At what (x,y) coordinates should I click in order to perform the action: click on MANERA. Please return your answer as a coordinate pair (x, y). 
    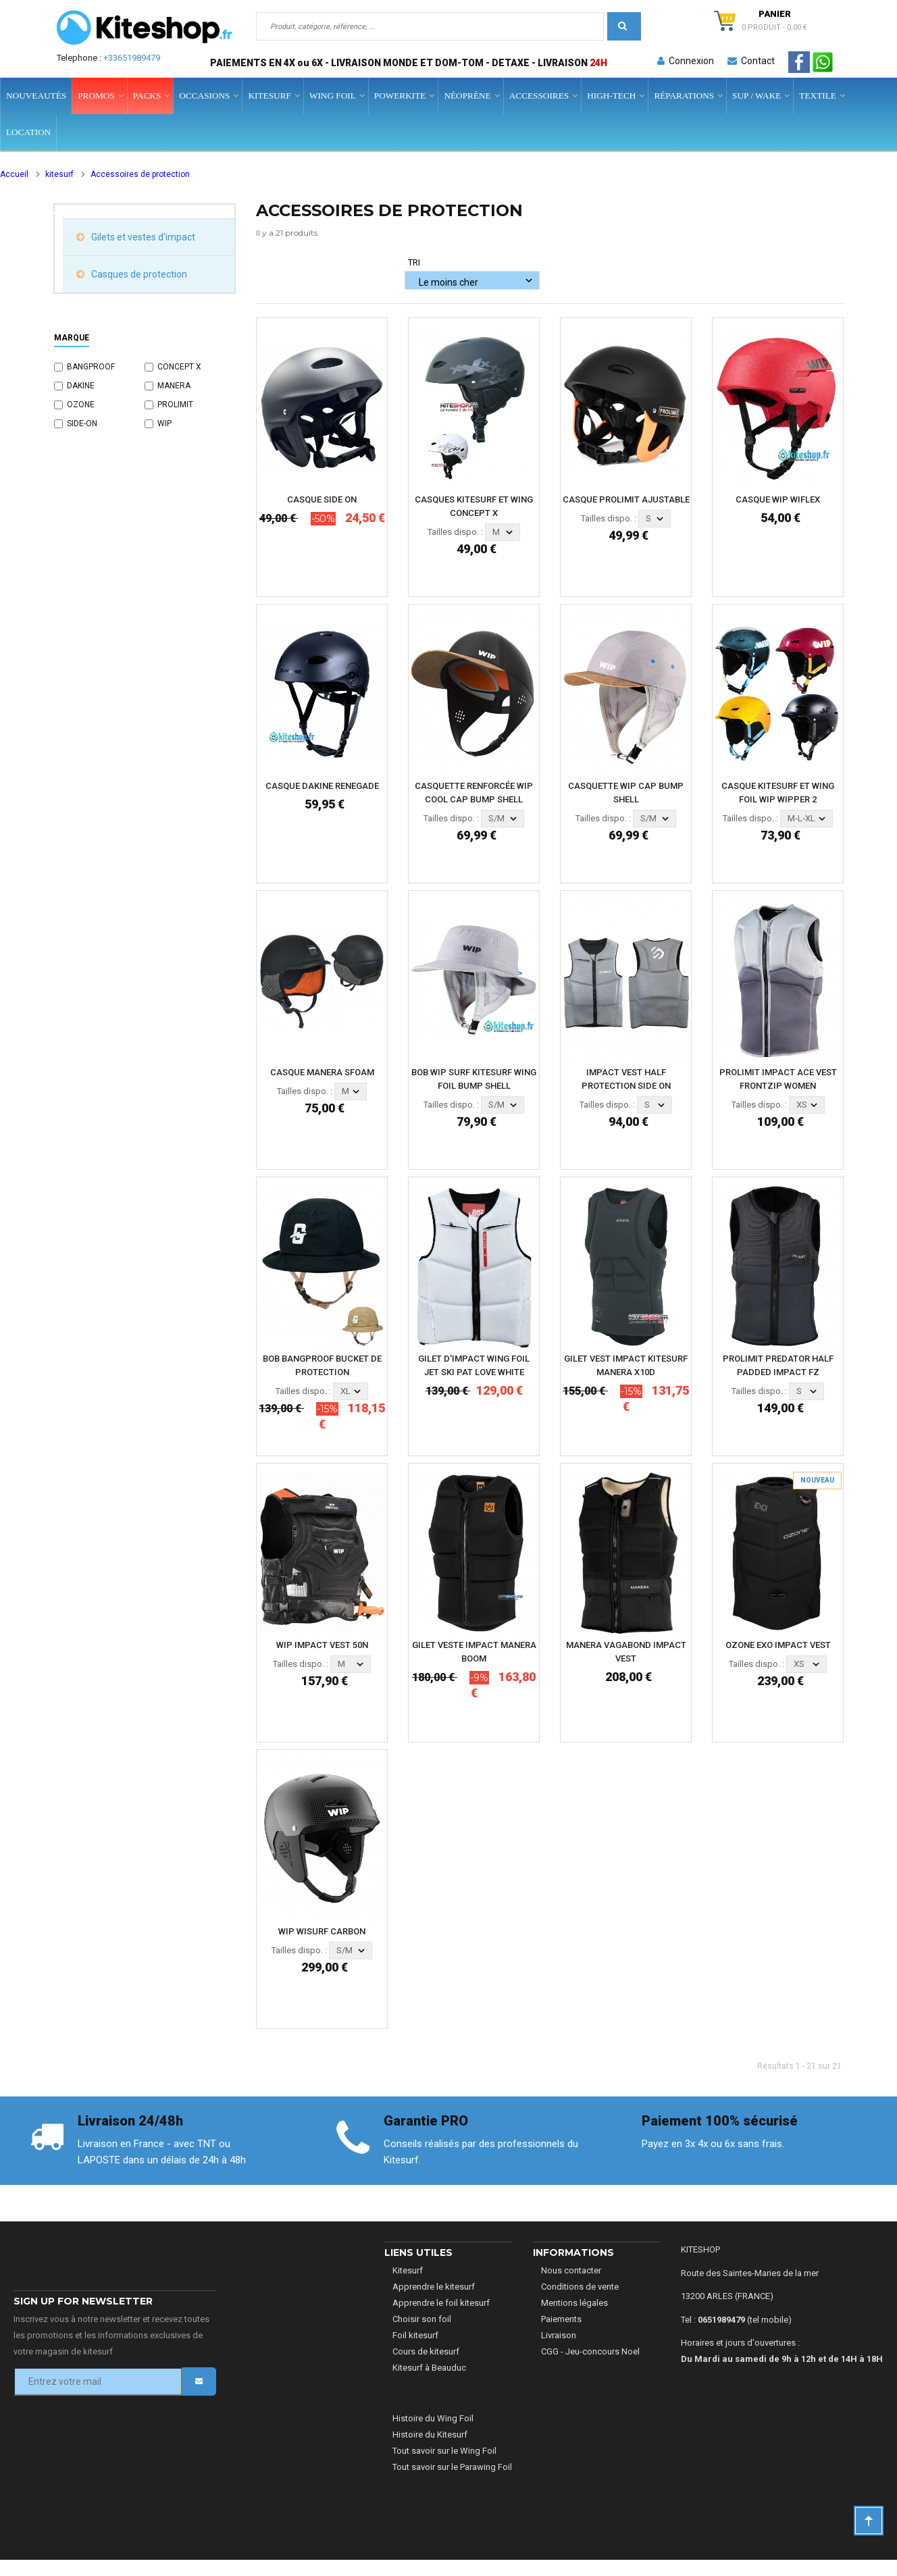
    Looking at the image, I should click on (173, 385).